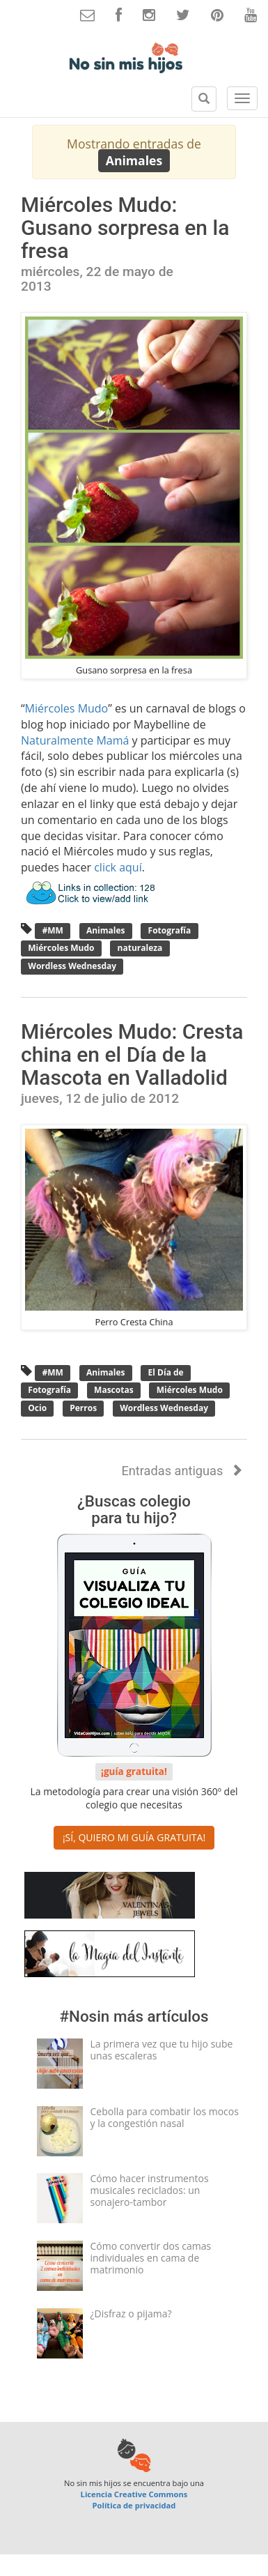 This screenshot has height=2576, width=268. Describe the element at coordinates (149, 2190) in the screenshot. I see `Cómo hacer instrumentos musicales reciclados: un sonajero-tambor` at that location.